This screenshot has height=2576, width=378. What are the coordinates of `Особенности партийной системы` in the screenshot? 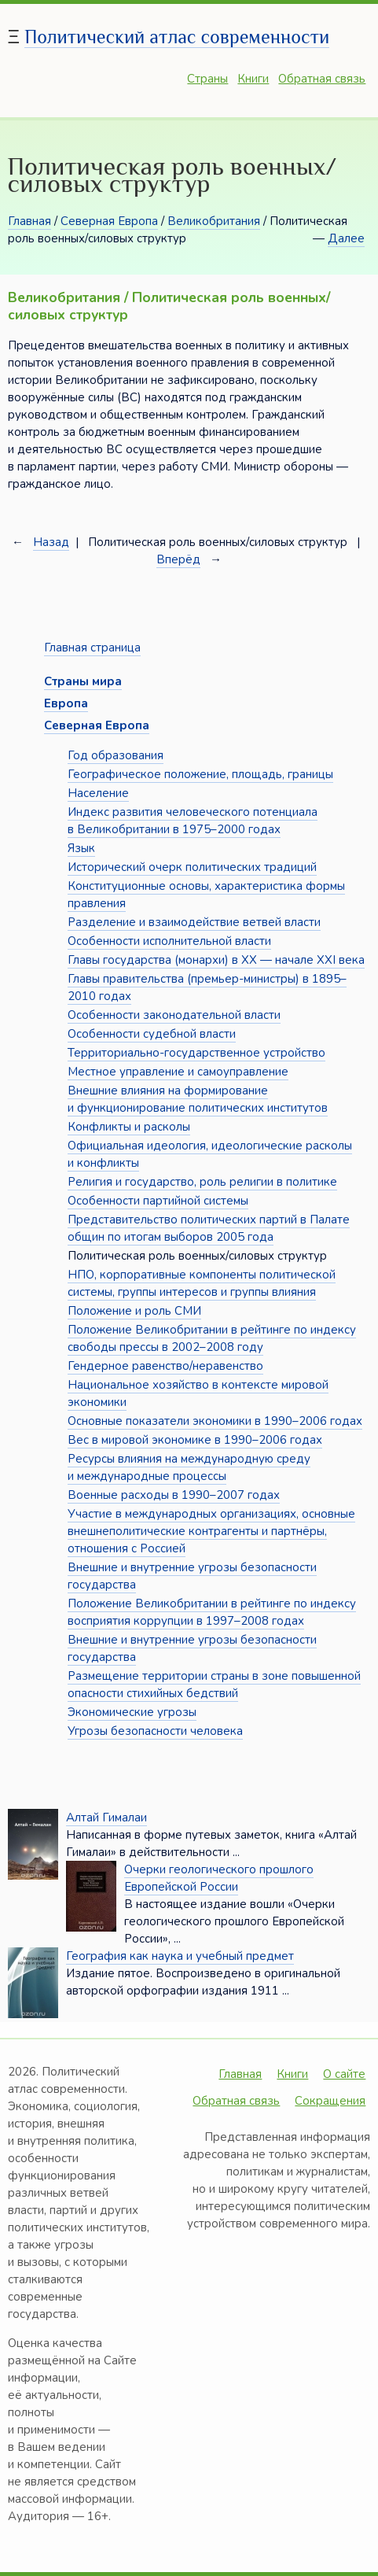 It's located at (158, 1201).